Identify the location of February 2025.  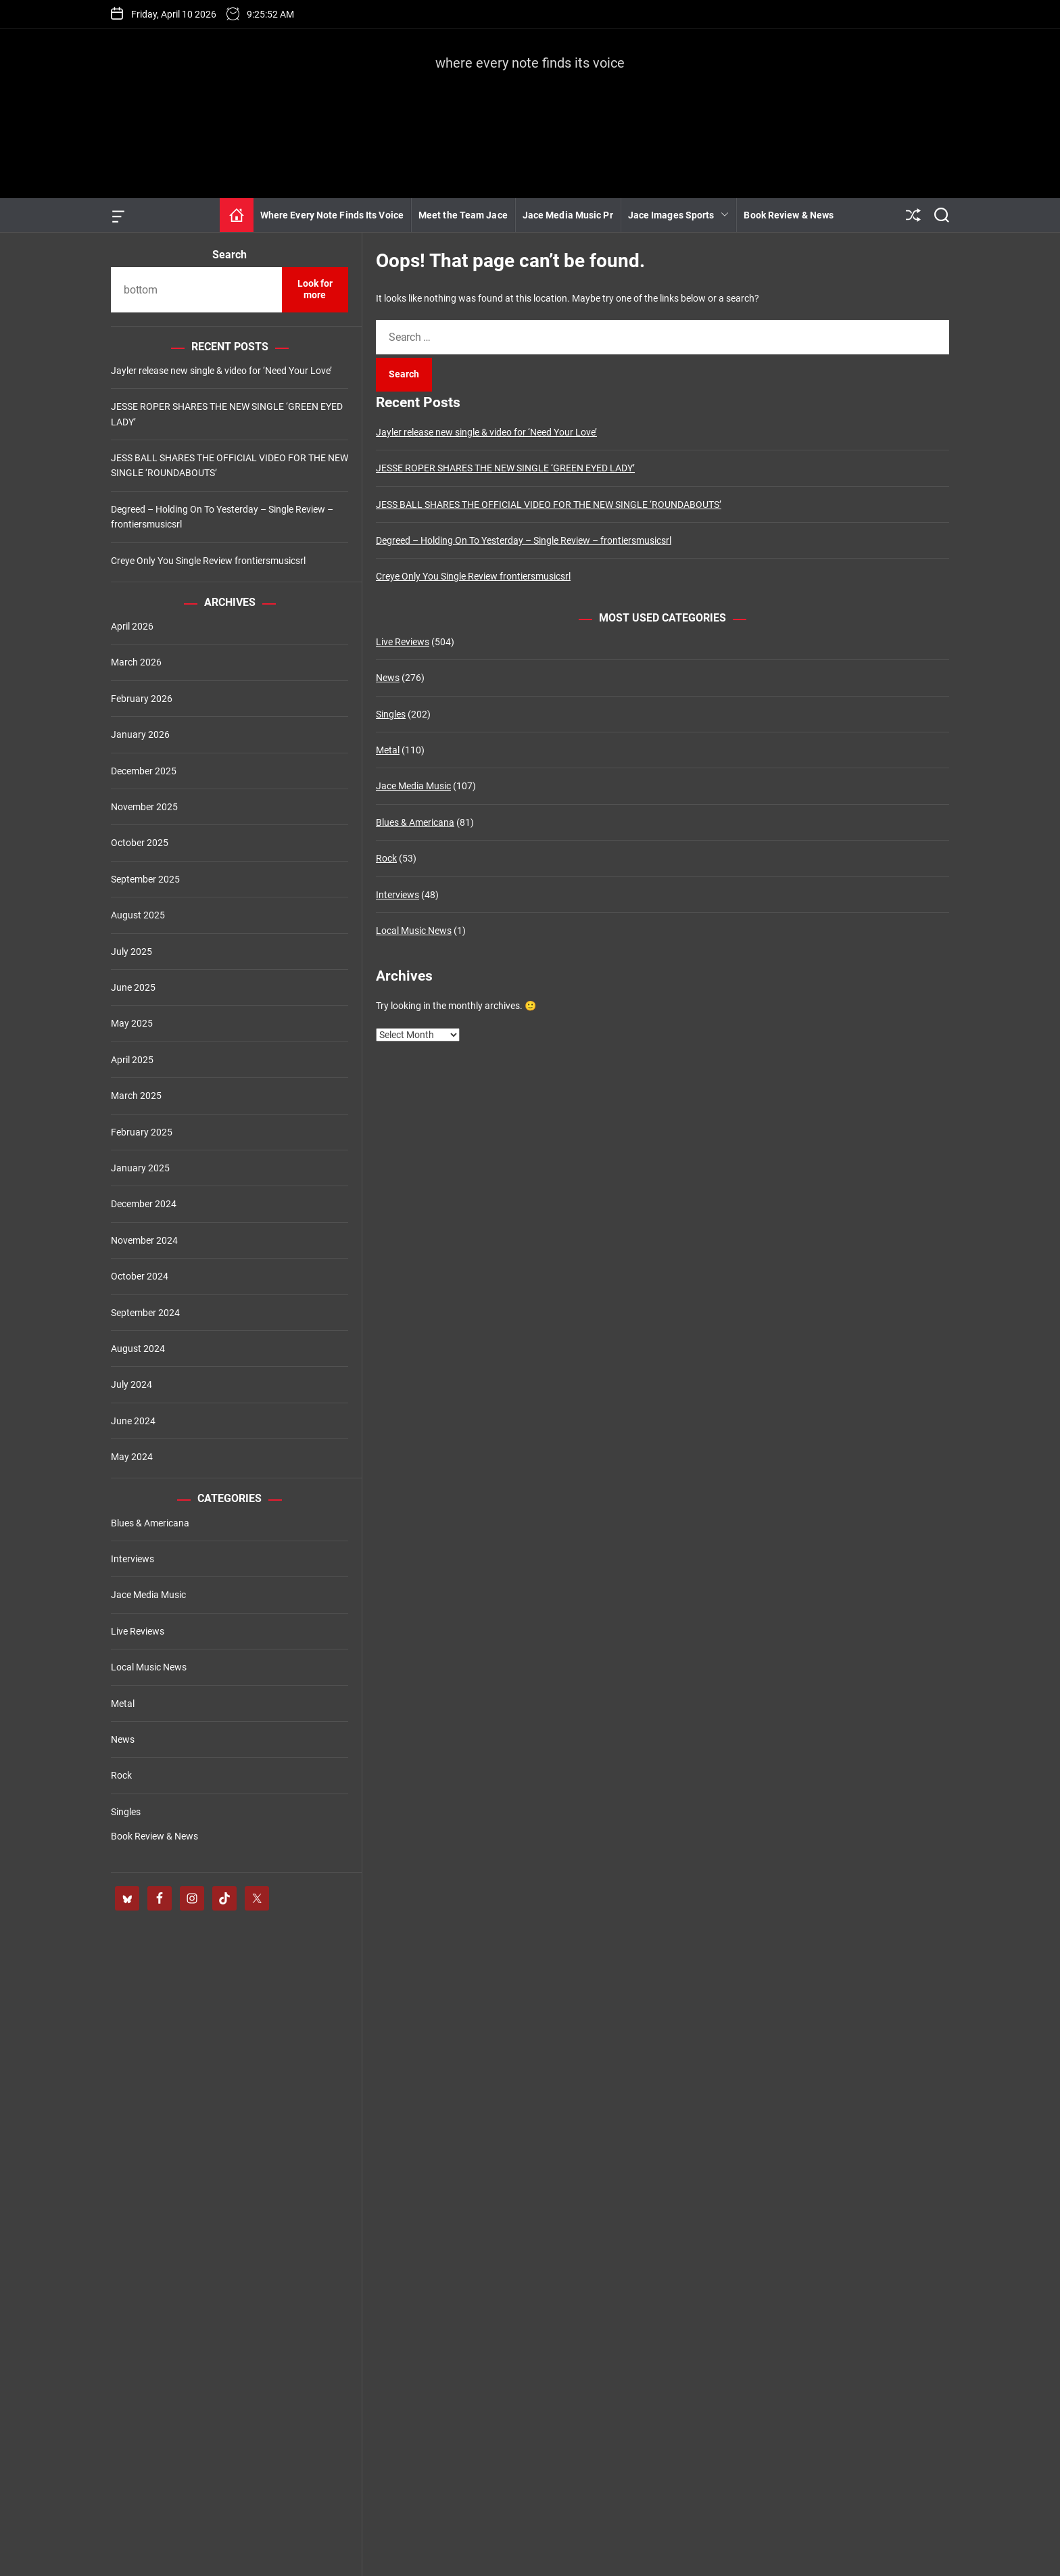
(141, 1132).